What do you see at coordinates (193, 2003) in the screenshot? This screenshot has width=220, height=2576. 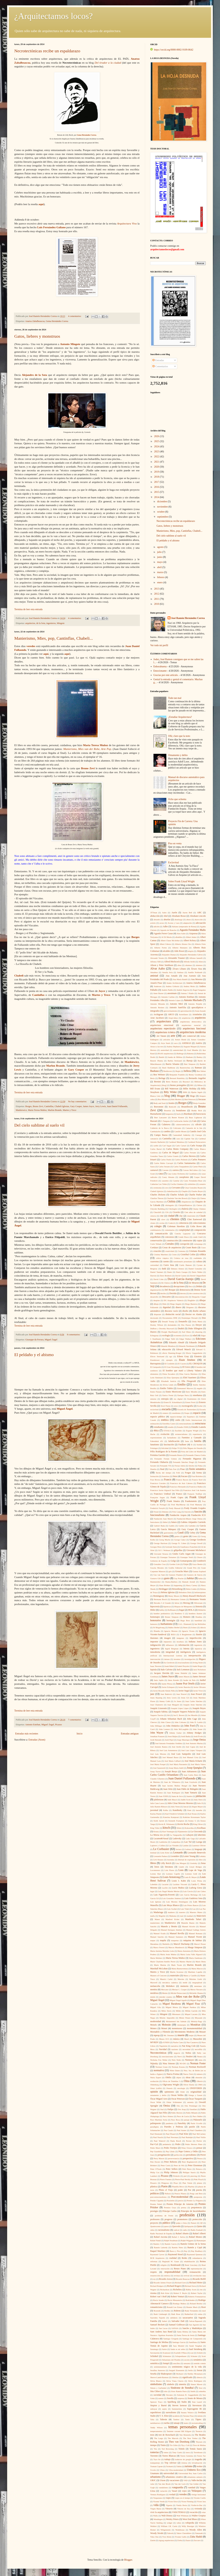 I see `Miguel Fisac` at bounding box center [193, 2003].